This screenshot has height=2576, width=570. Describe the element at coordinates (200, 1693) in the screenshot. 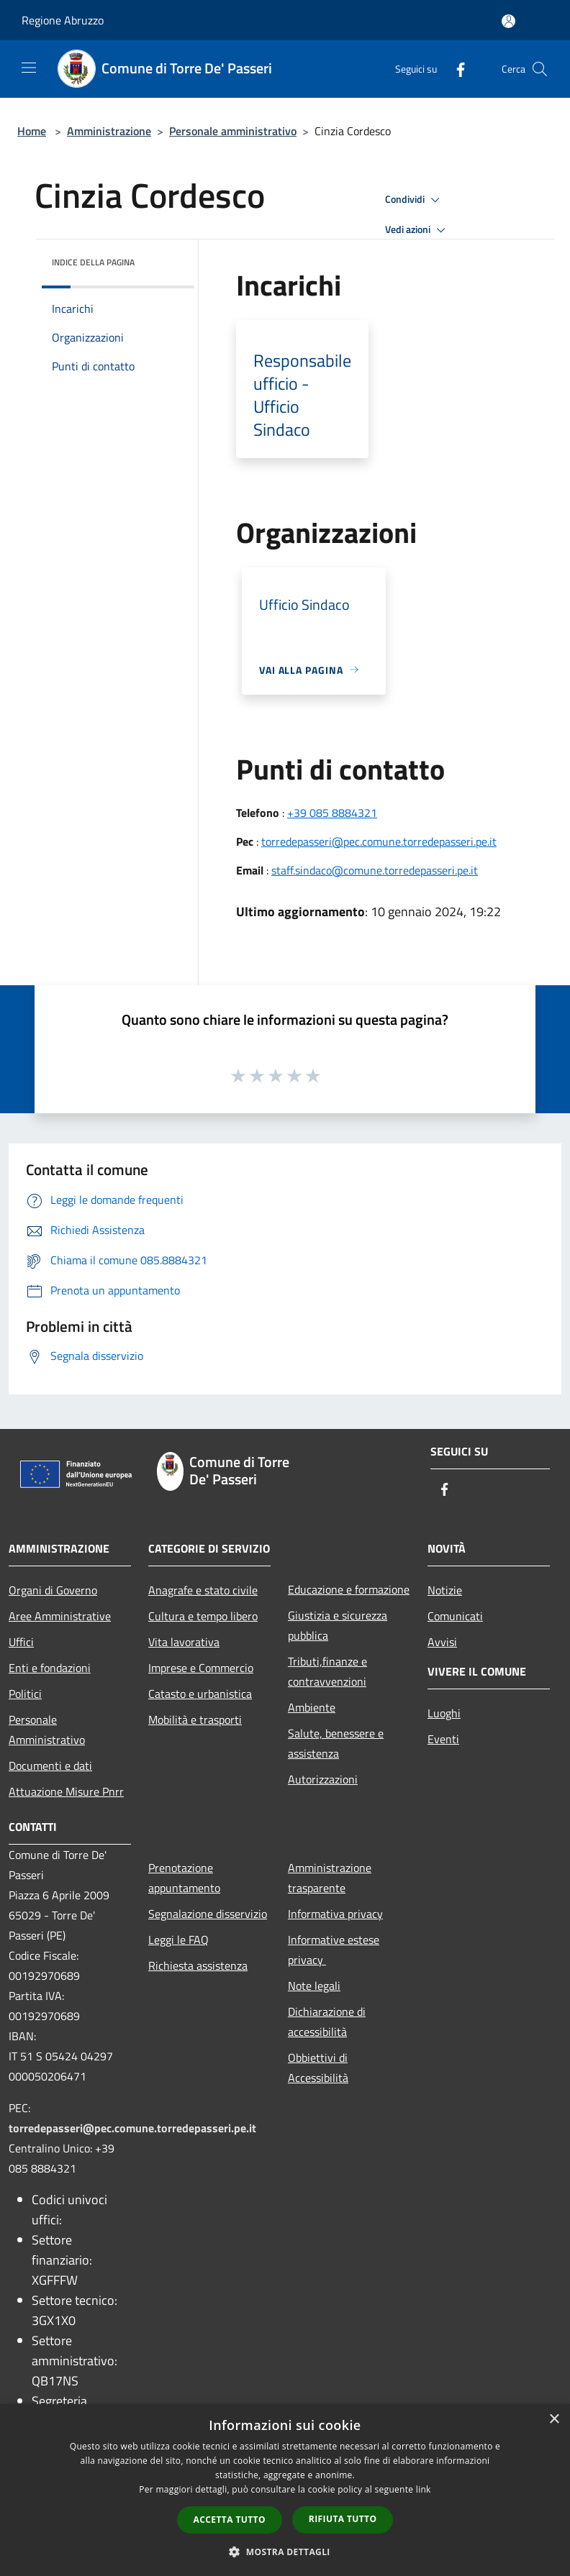

I see `Catasto e urbanistica` at that location.